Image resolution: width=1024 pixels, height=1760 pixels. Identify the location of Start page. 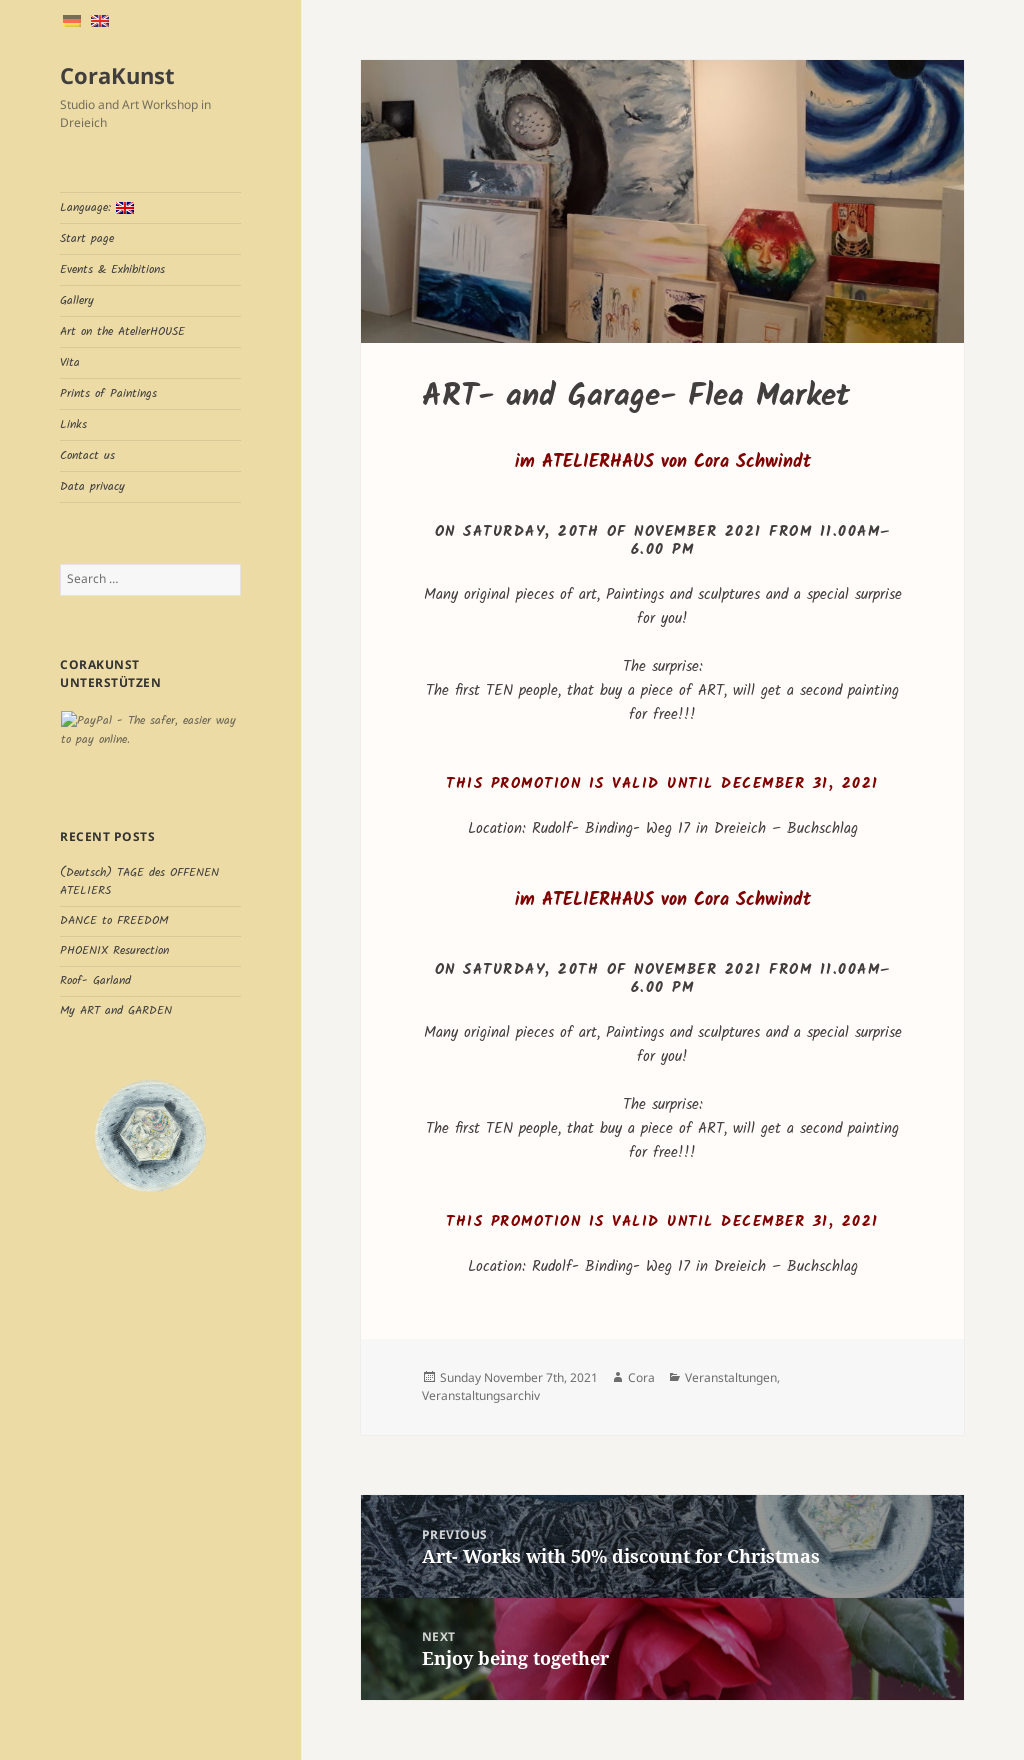
(87, 238).